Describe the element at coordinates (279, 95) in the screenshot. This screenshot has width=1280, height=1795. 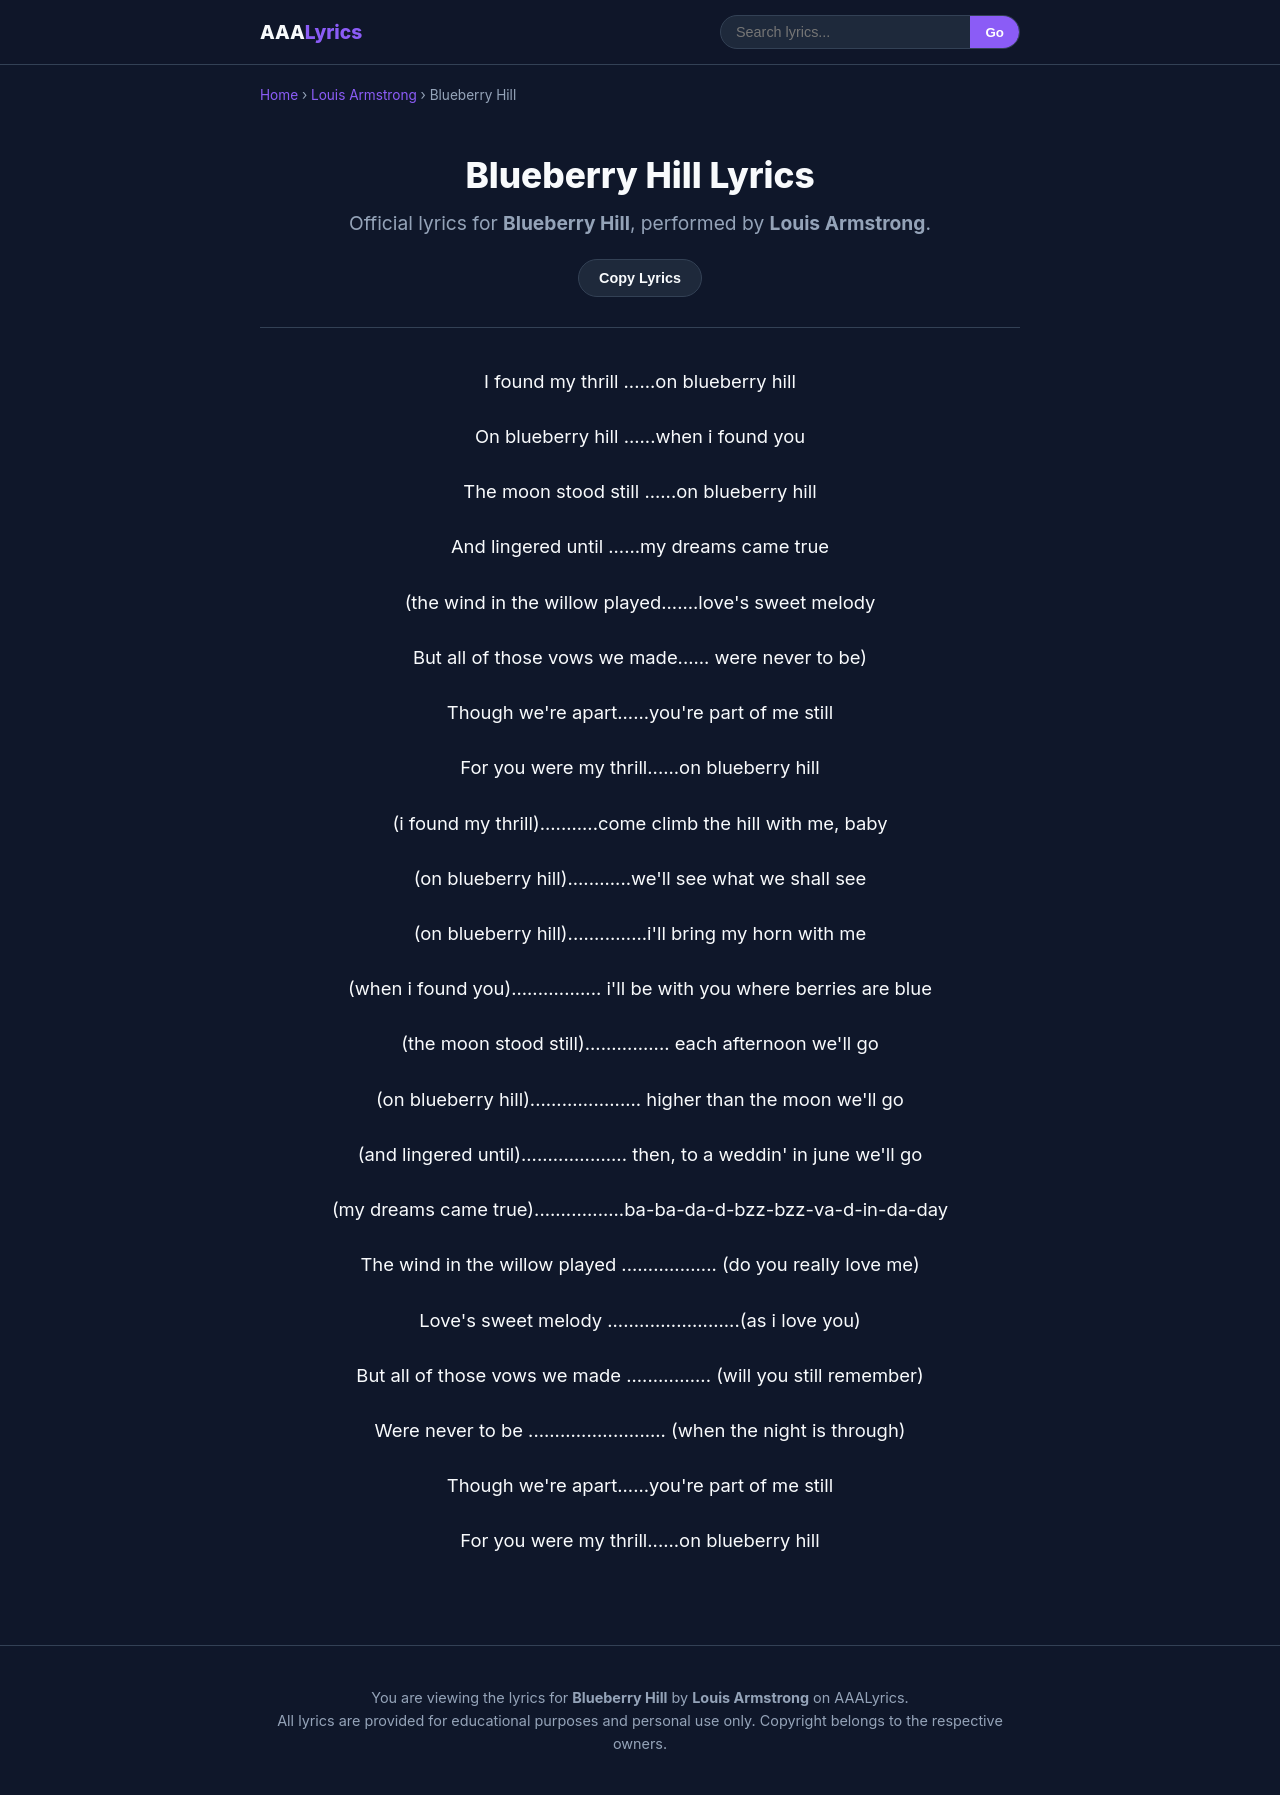
I see `Home` at that location.